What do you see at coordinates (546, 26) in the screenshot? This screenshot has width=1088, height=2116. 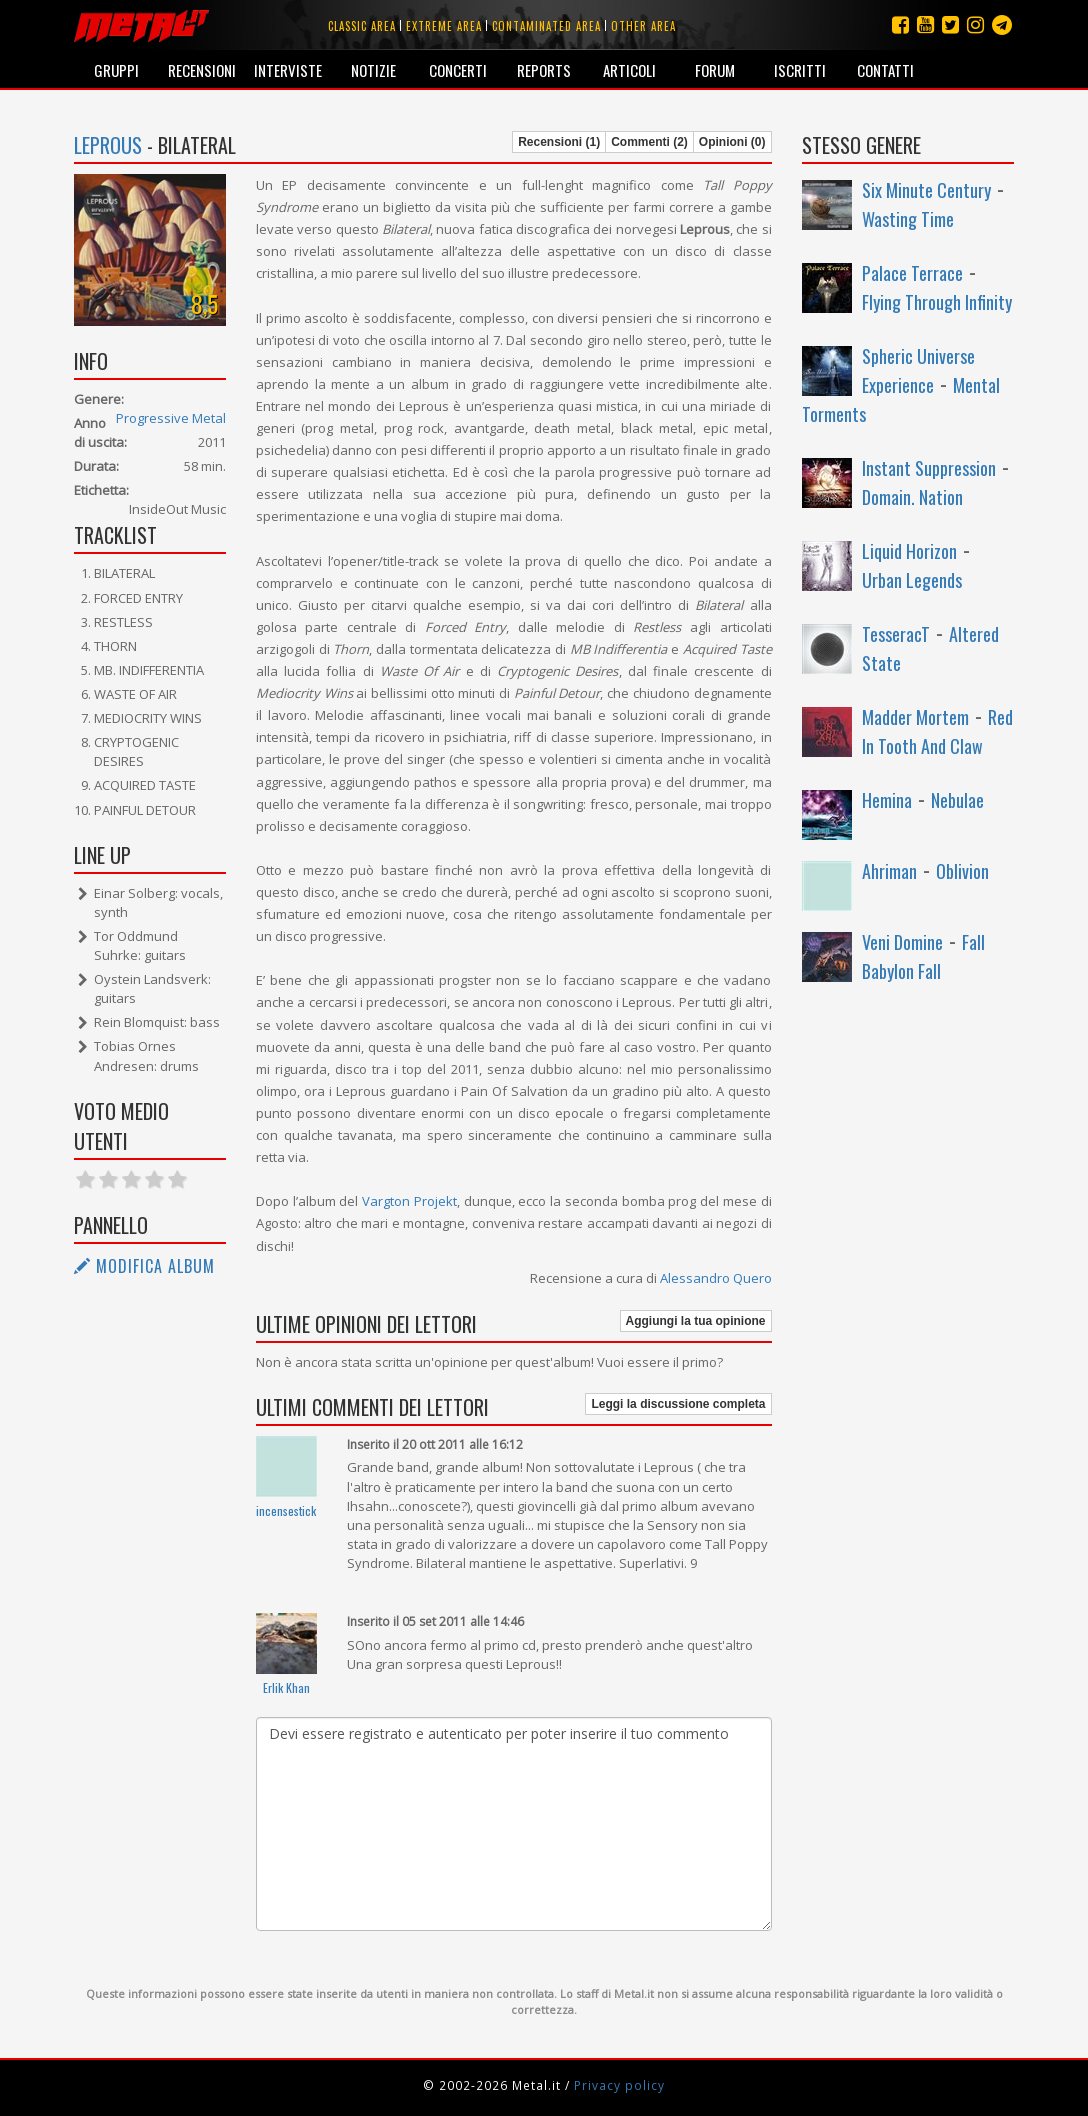 I see `Contaminated area` at bounding box center [546, 26].